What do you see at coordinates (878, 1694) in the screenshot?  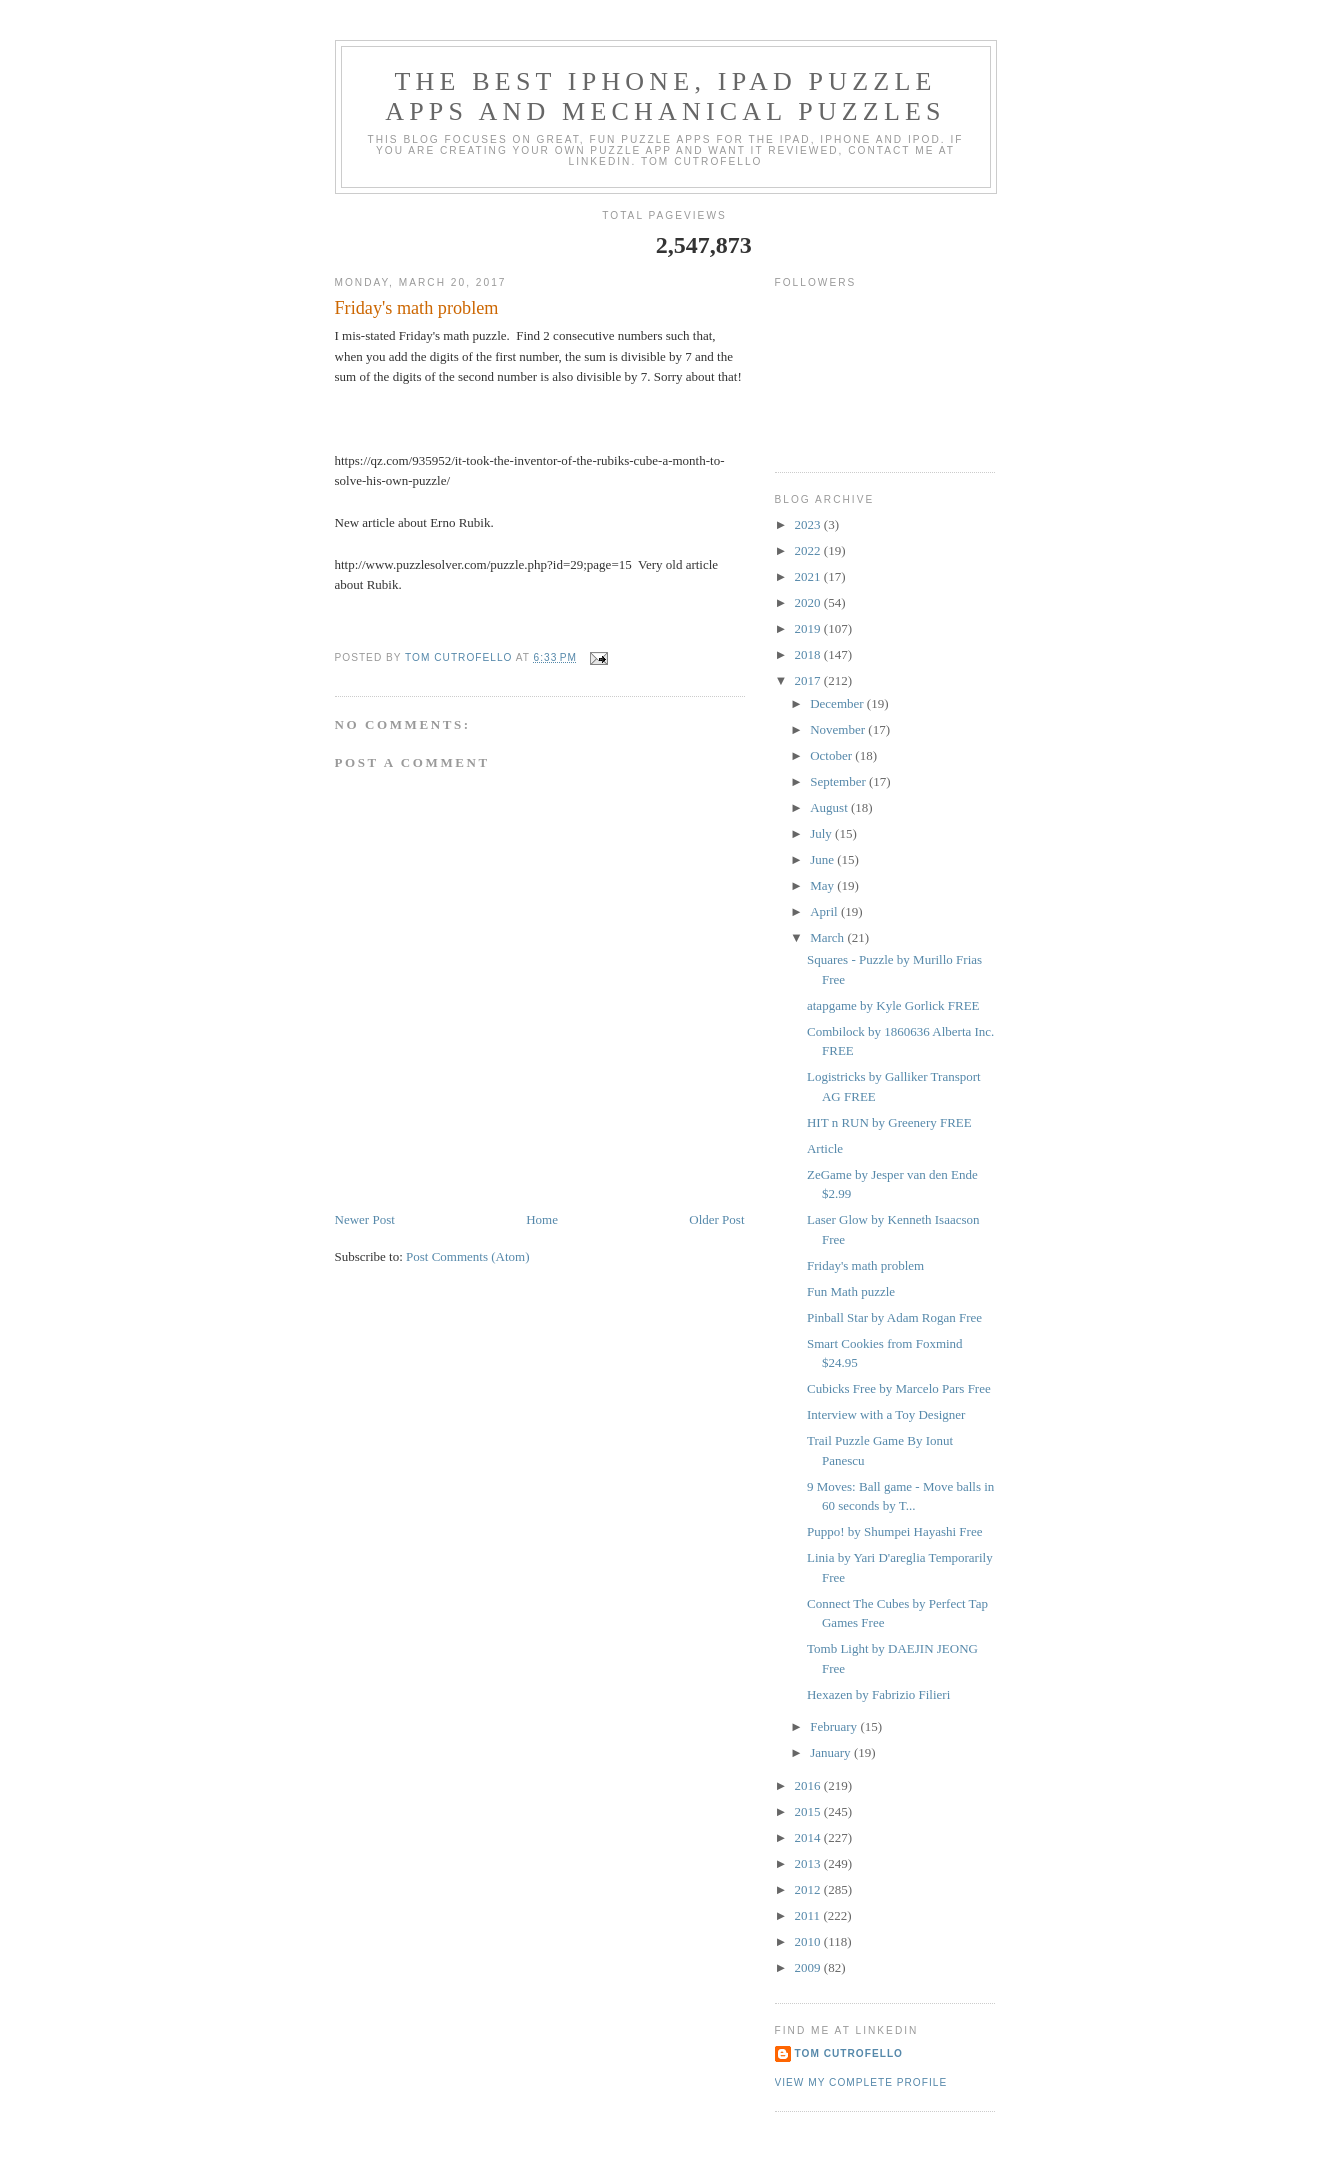 I see `Hexazen by Fabrizio Filieri` at bounding box center [878, 1694].